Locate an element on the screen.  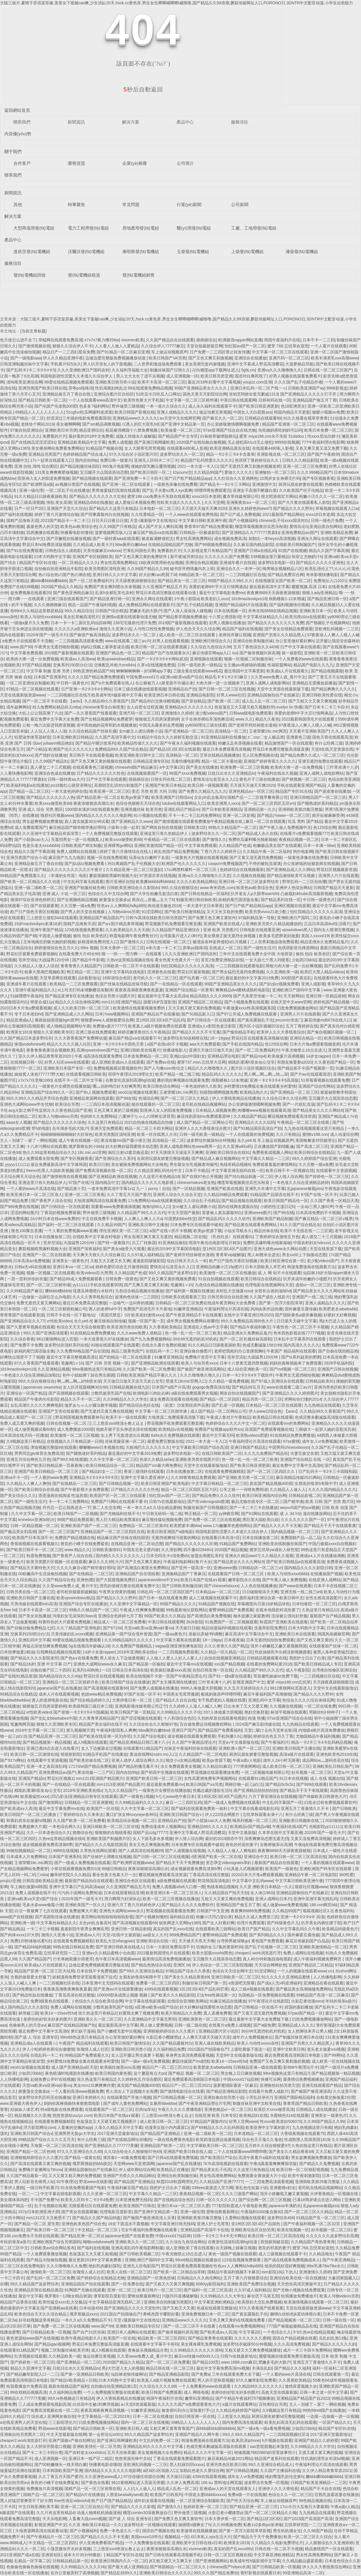
真人真实做爰30分钟试看 is located at coordinates (86, 821).